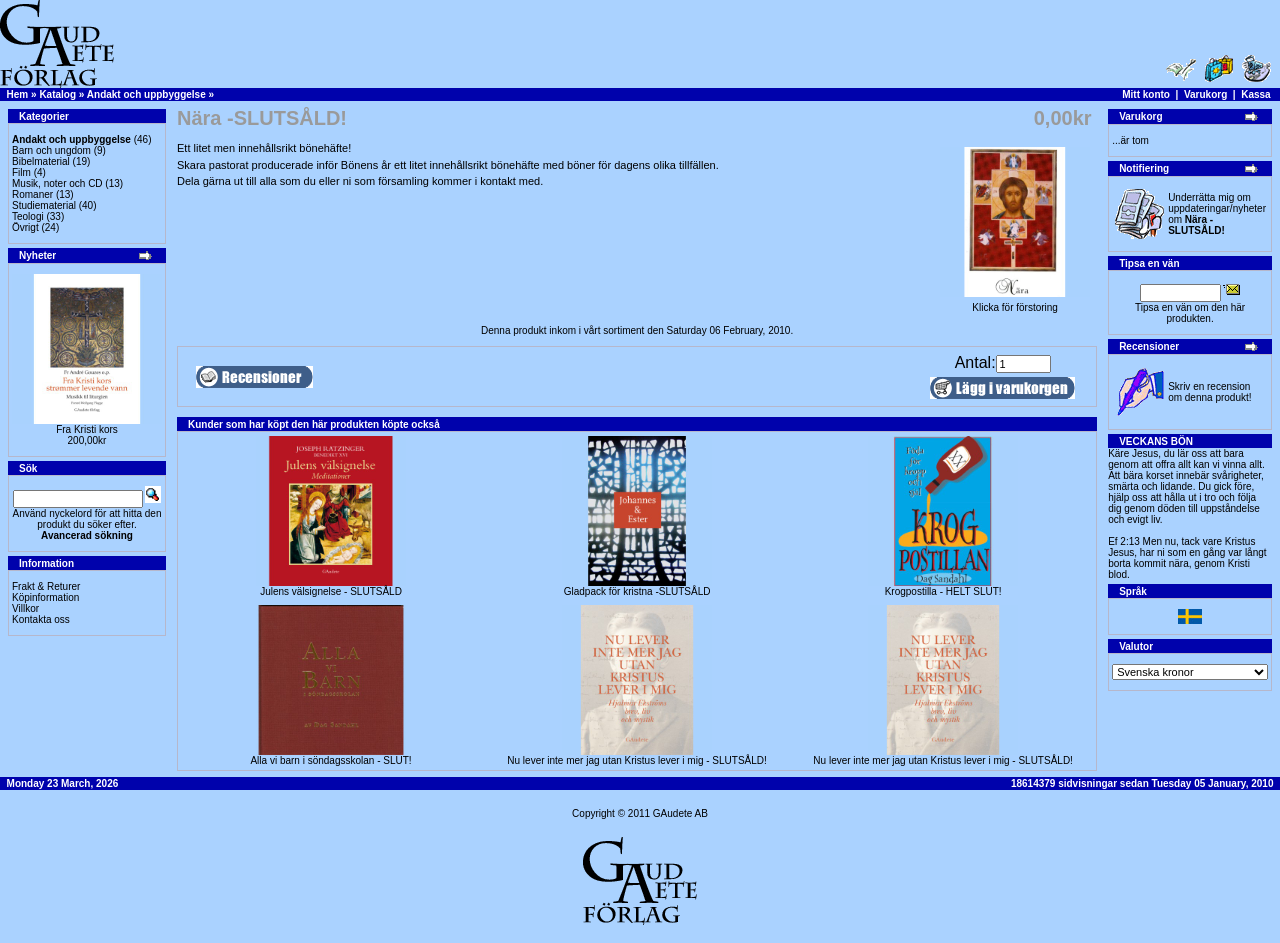 This screenshot has height=943, width=1280. Describe the element at coordinates (57, 183) in the screenshot. I see `Musik, noter och CD` at that location.